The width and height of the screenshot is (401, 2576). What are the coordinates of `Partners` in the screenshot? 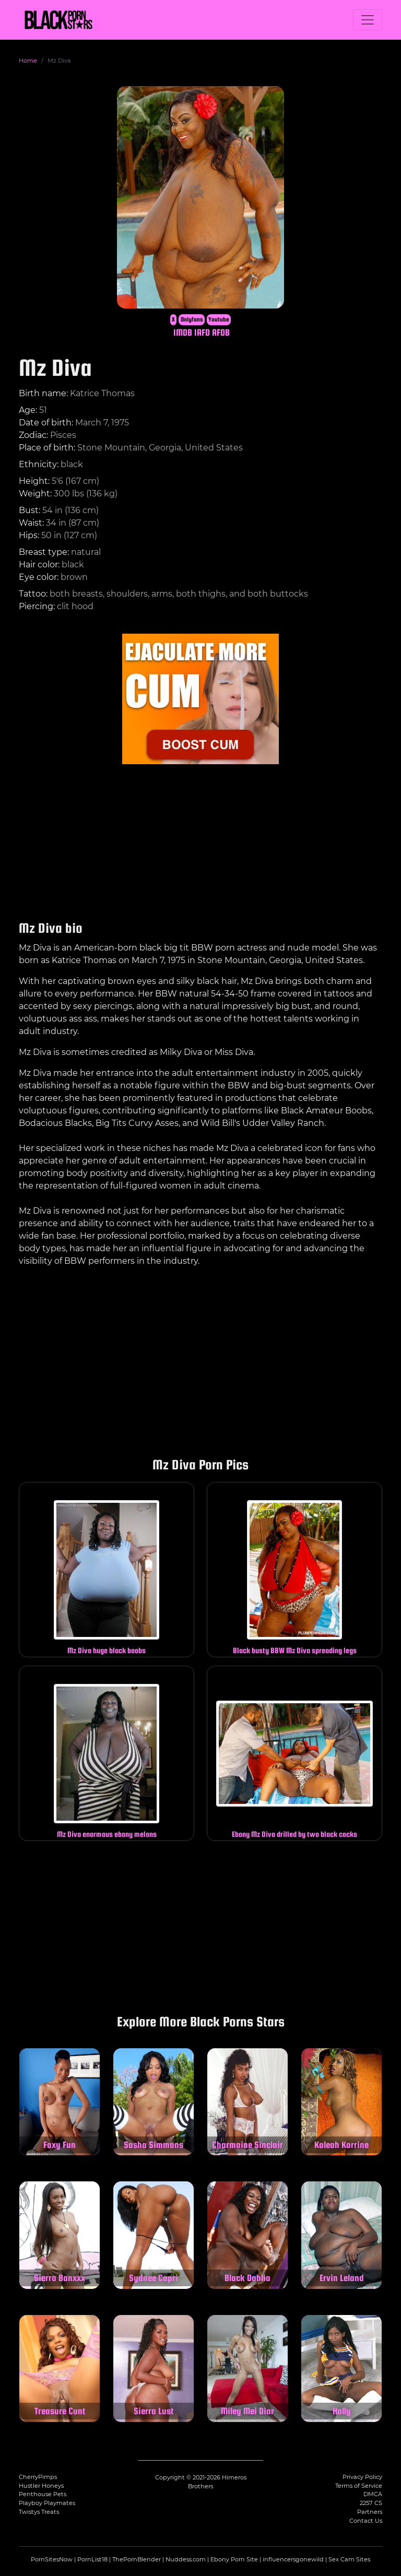 It's located at (369, 2511).